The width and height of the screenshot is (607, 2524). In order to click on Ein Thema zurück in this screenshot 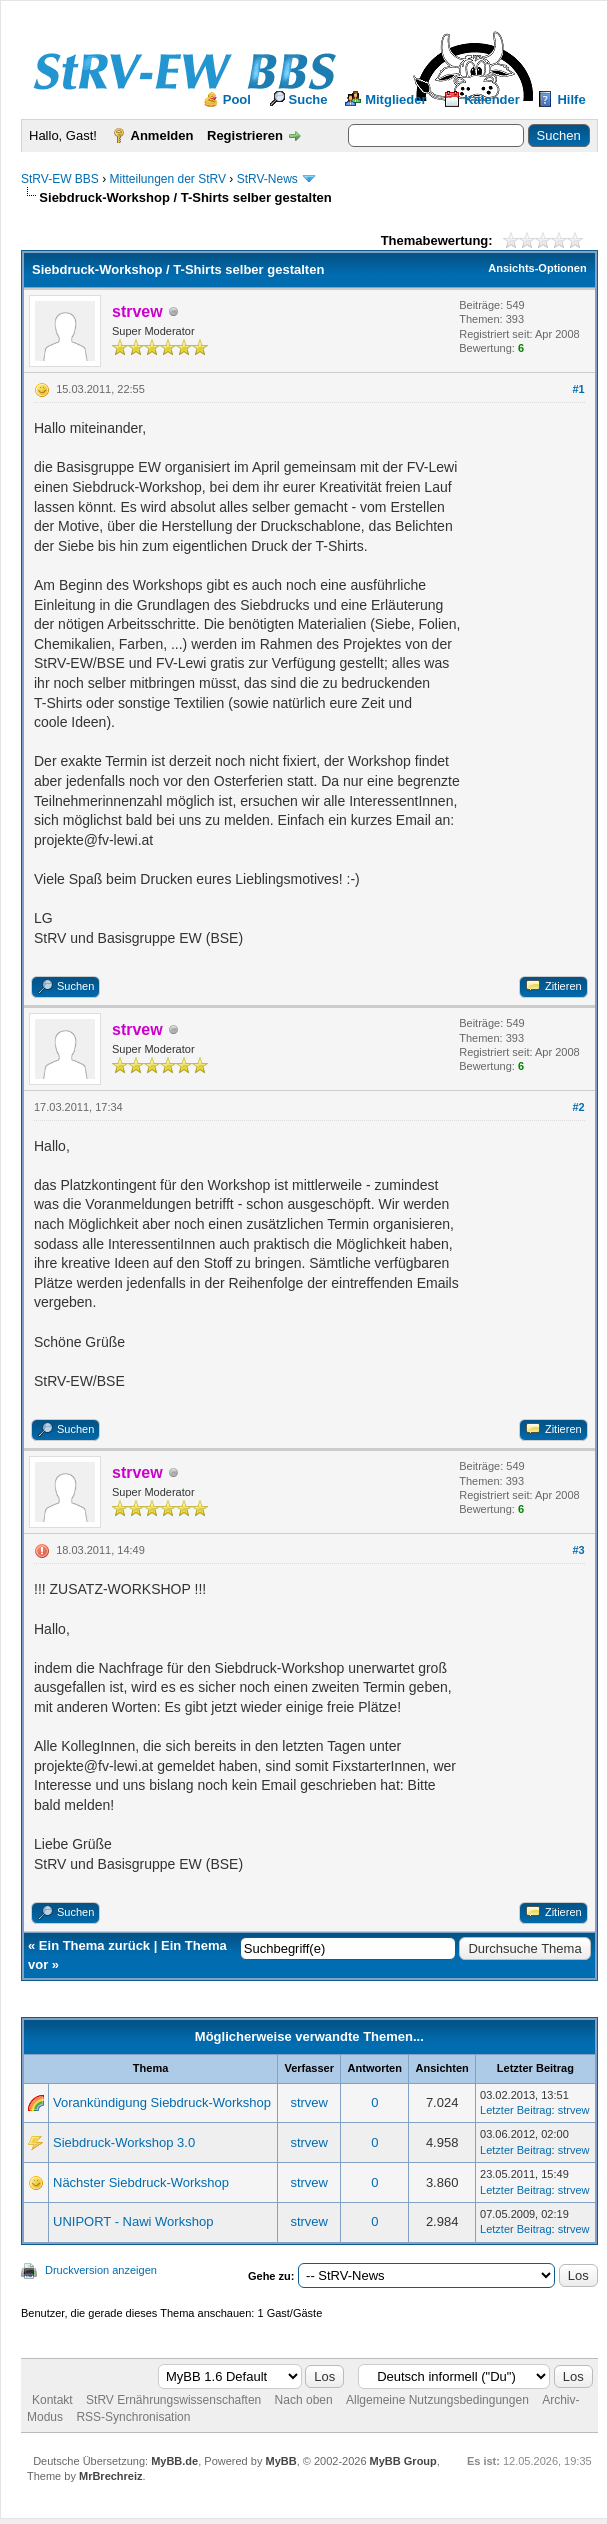, I will do `click(94, 1945)`.